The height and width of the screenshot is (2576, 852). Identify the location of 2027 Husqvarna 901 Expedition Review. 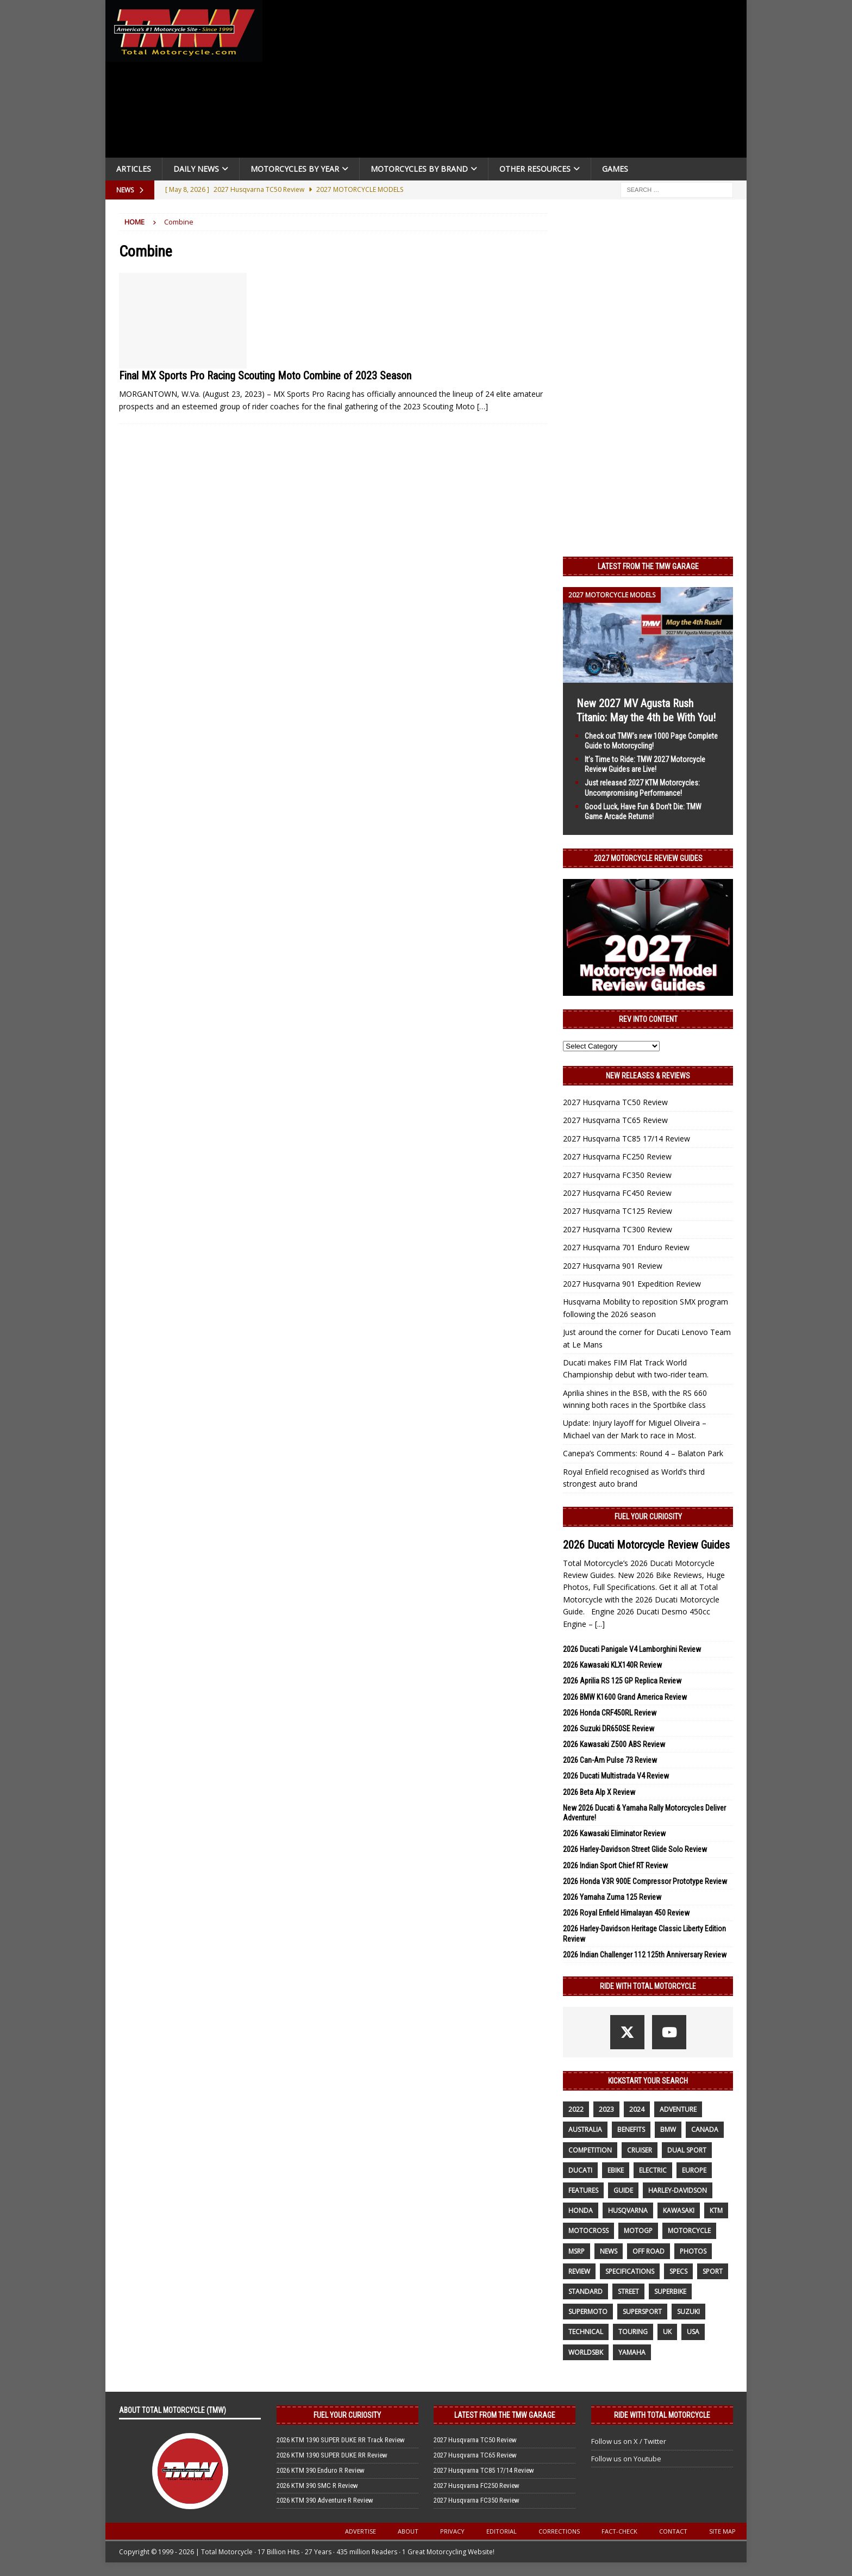
(632, 1283).